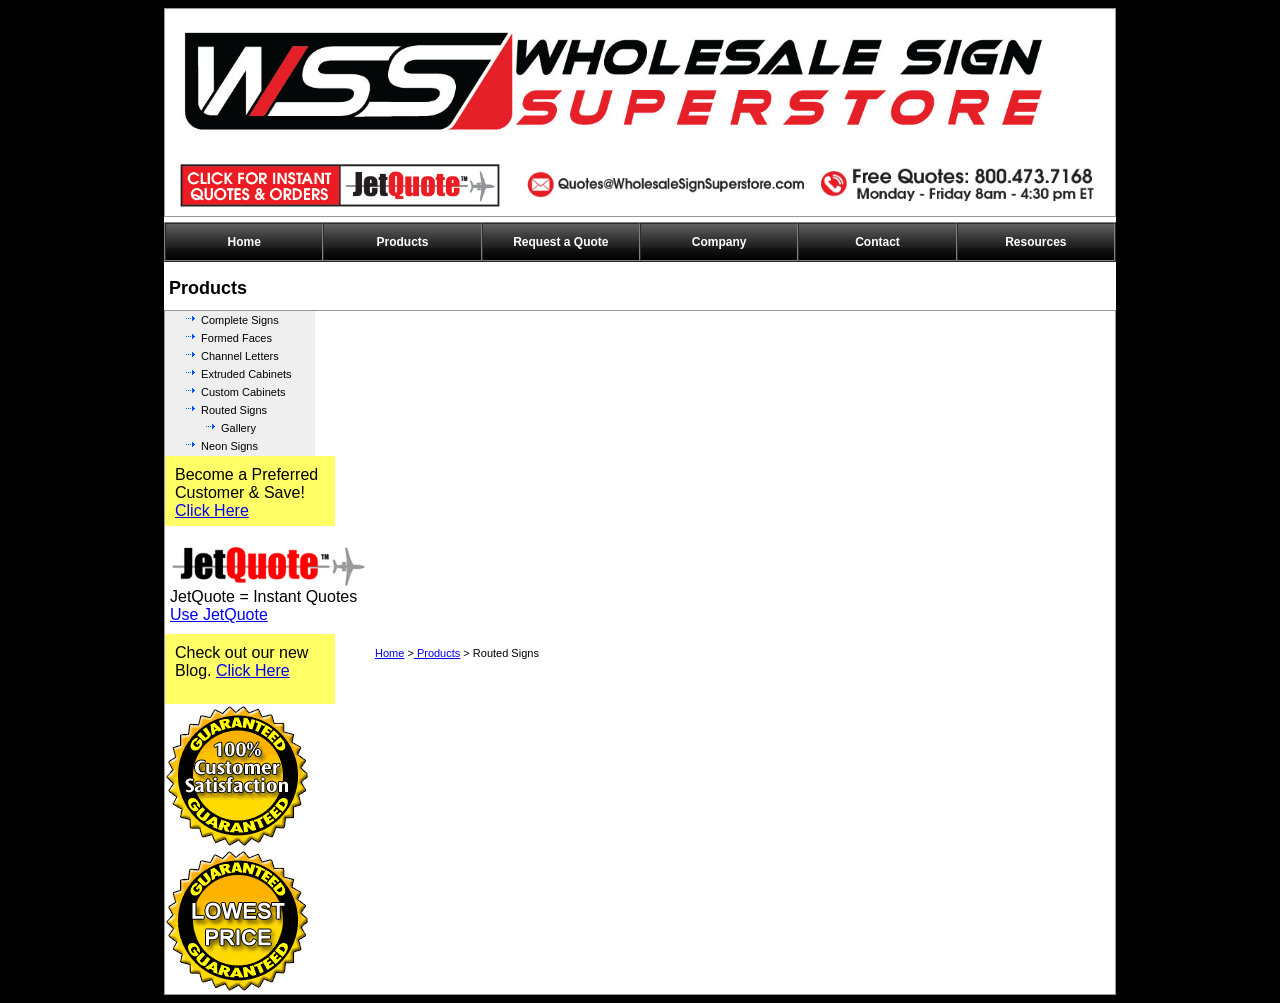  Describe the element at coordinates (243, 242) in the screenshot. I see `Home` at that location.